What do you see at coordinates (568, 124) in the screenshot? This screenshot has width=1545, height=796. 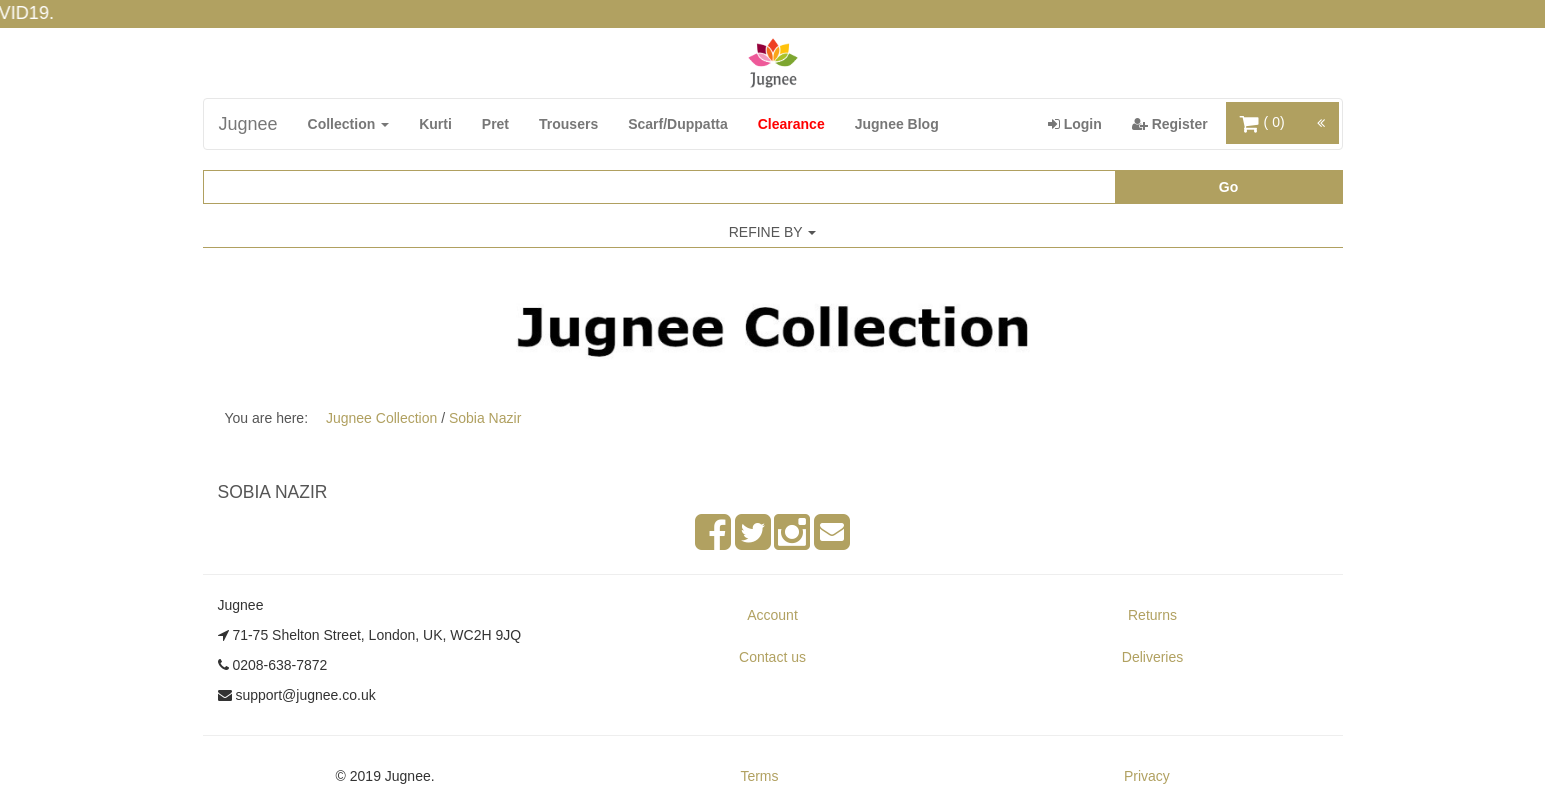 I see `Trousers` at bounding box center [568, 124].